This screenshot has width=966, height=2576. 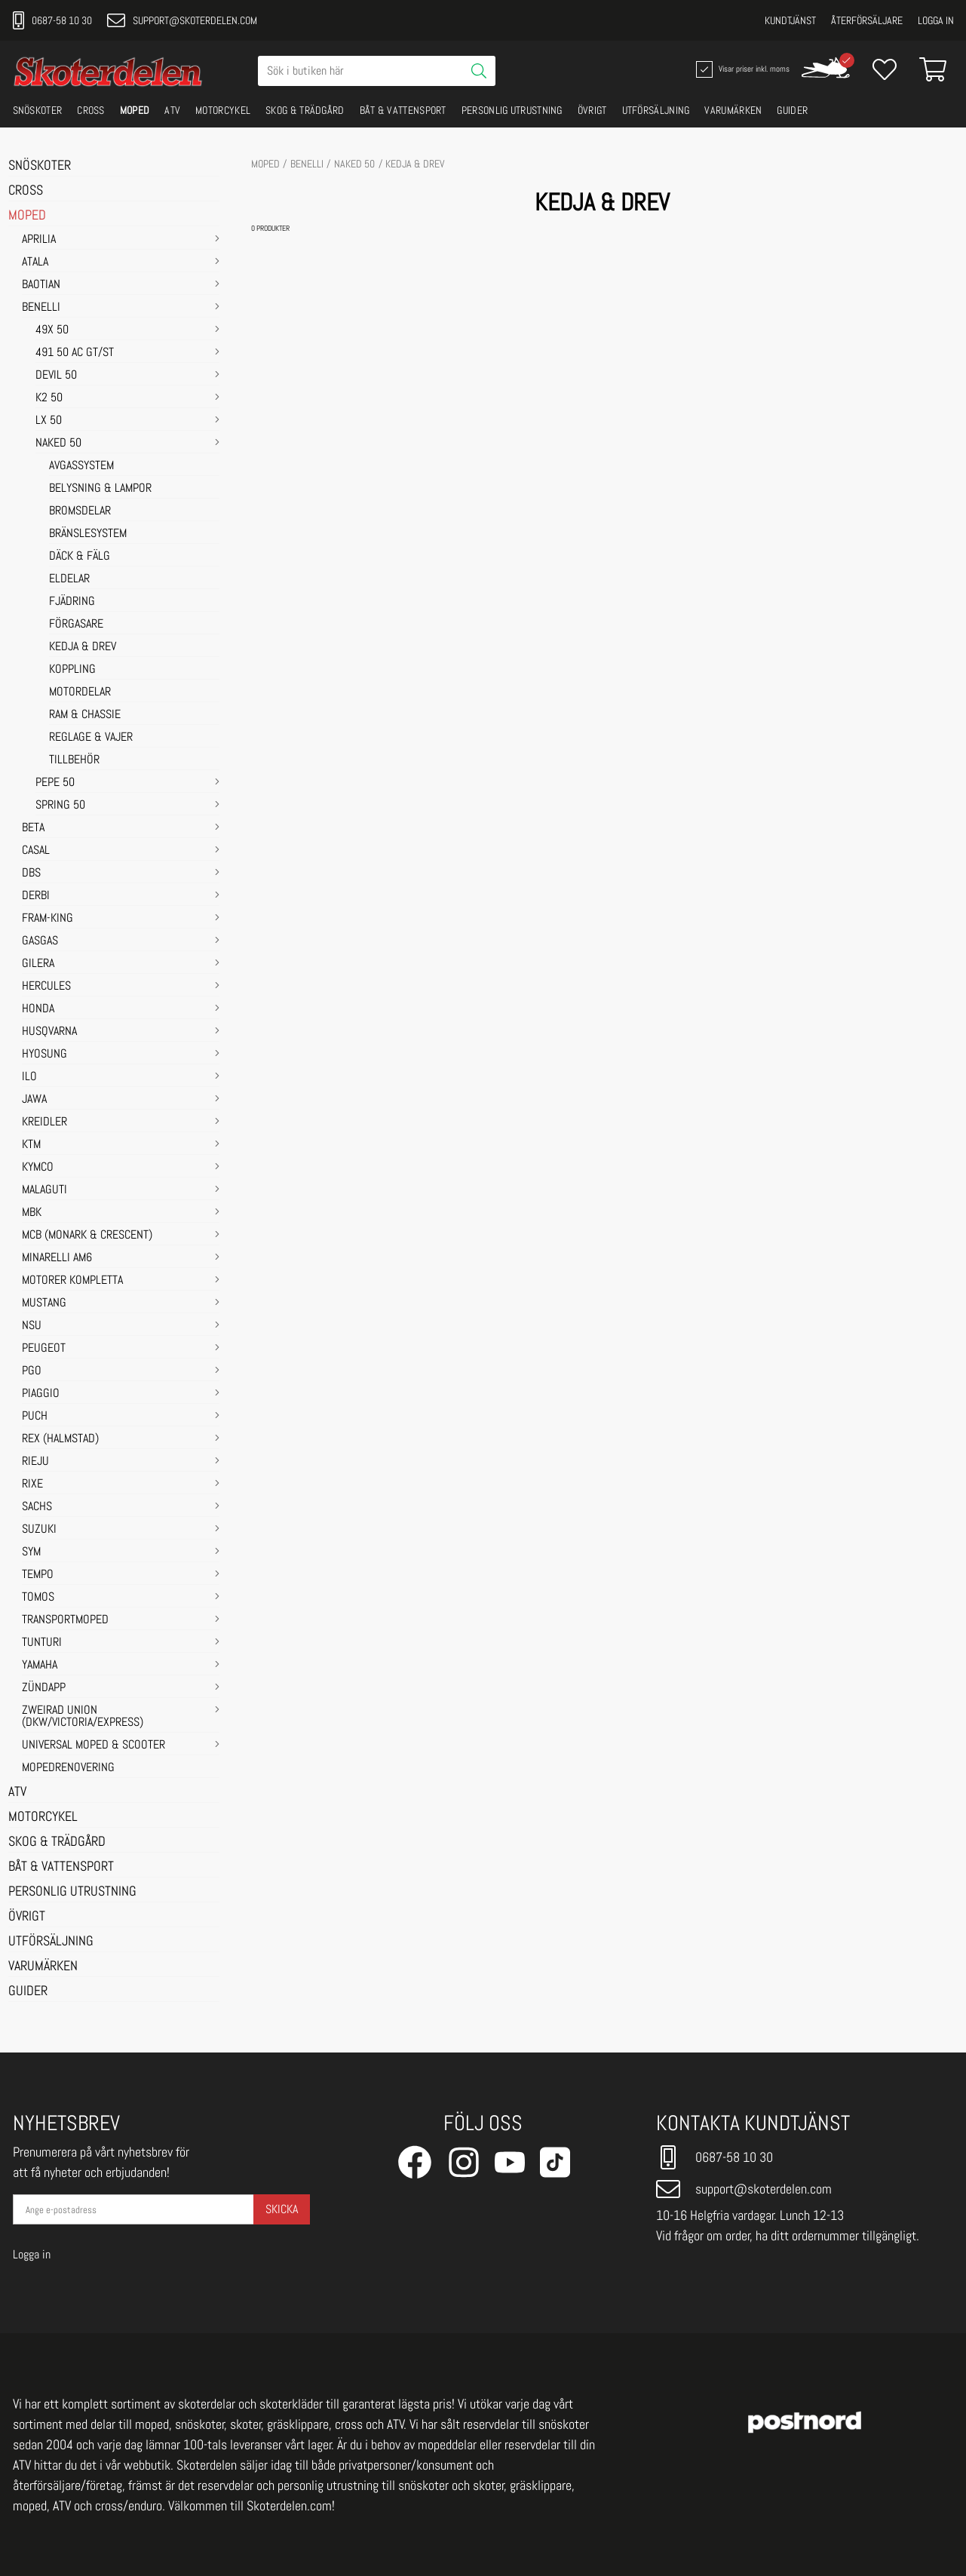 I want to click on MOTORER KOMPLETTA, so click(x=72, y=1281).